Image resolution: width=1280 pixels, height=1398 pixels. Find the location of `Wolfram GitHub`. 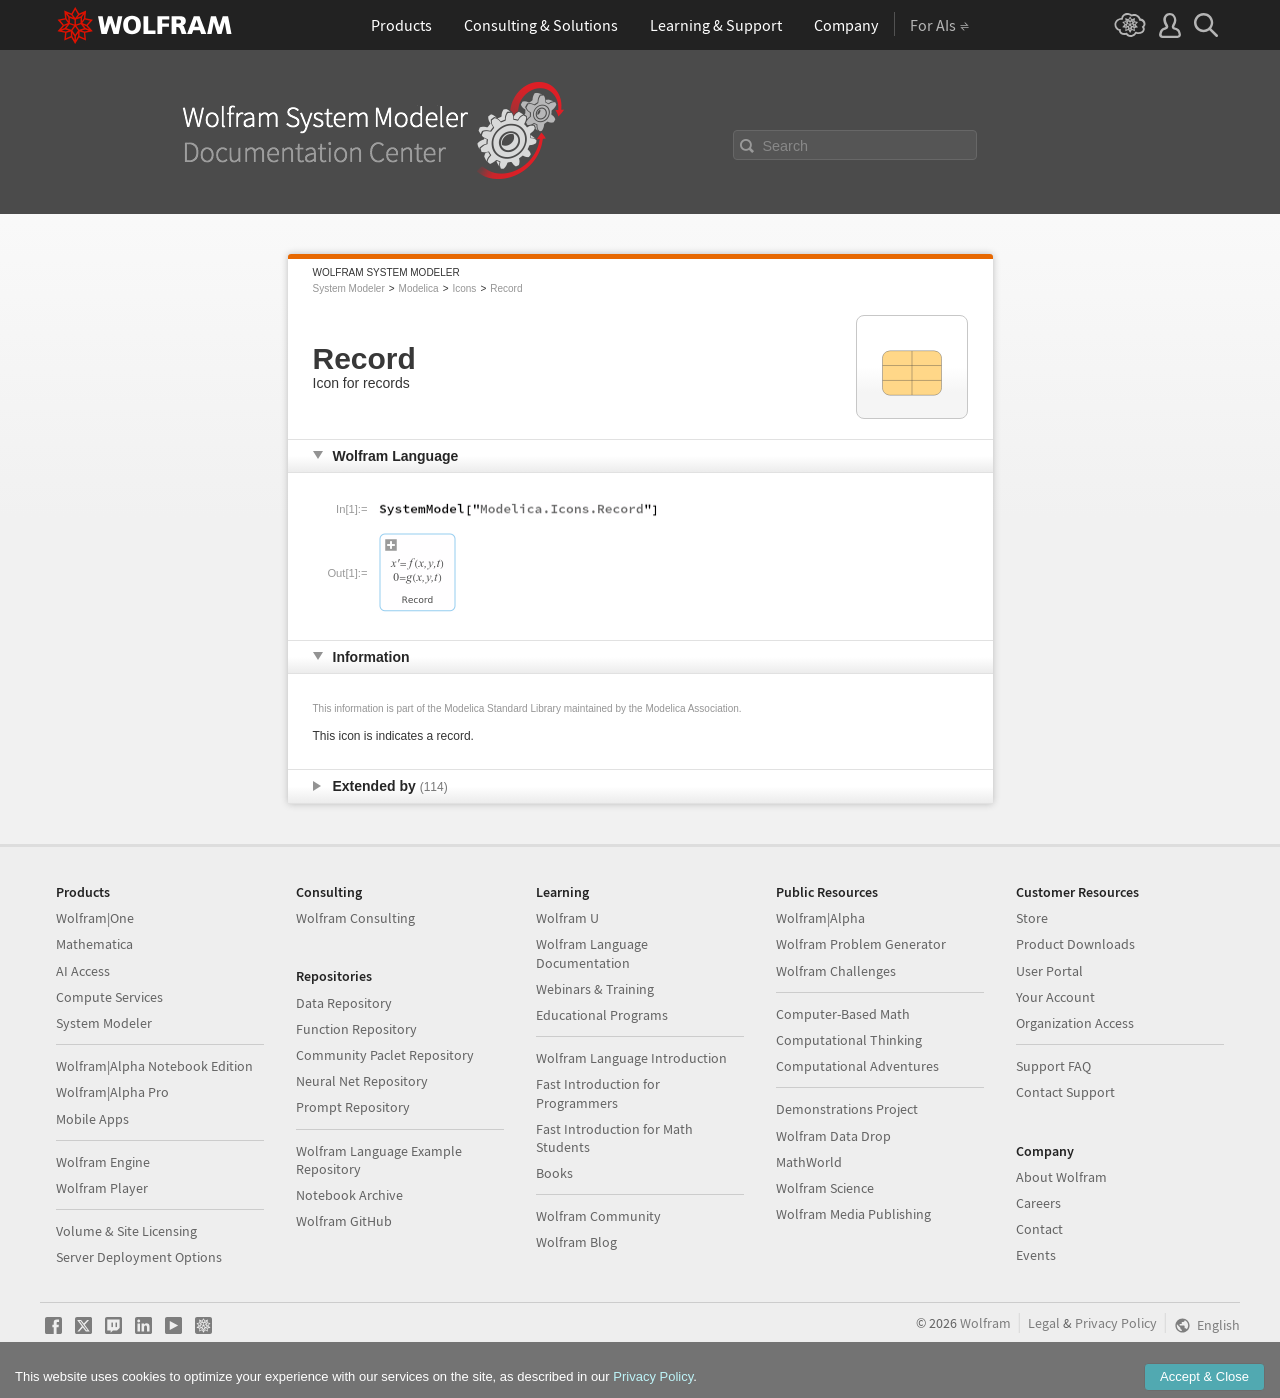

Wolfram GitHub is located at coordinates (344, 1221).